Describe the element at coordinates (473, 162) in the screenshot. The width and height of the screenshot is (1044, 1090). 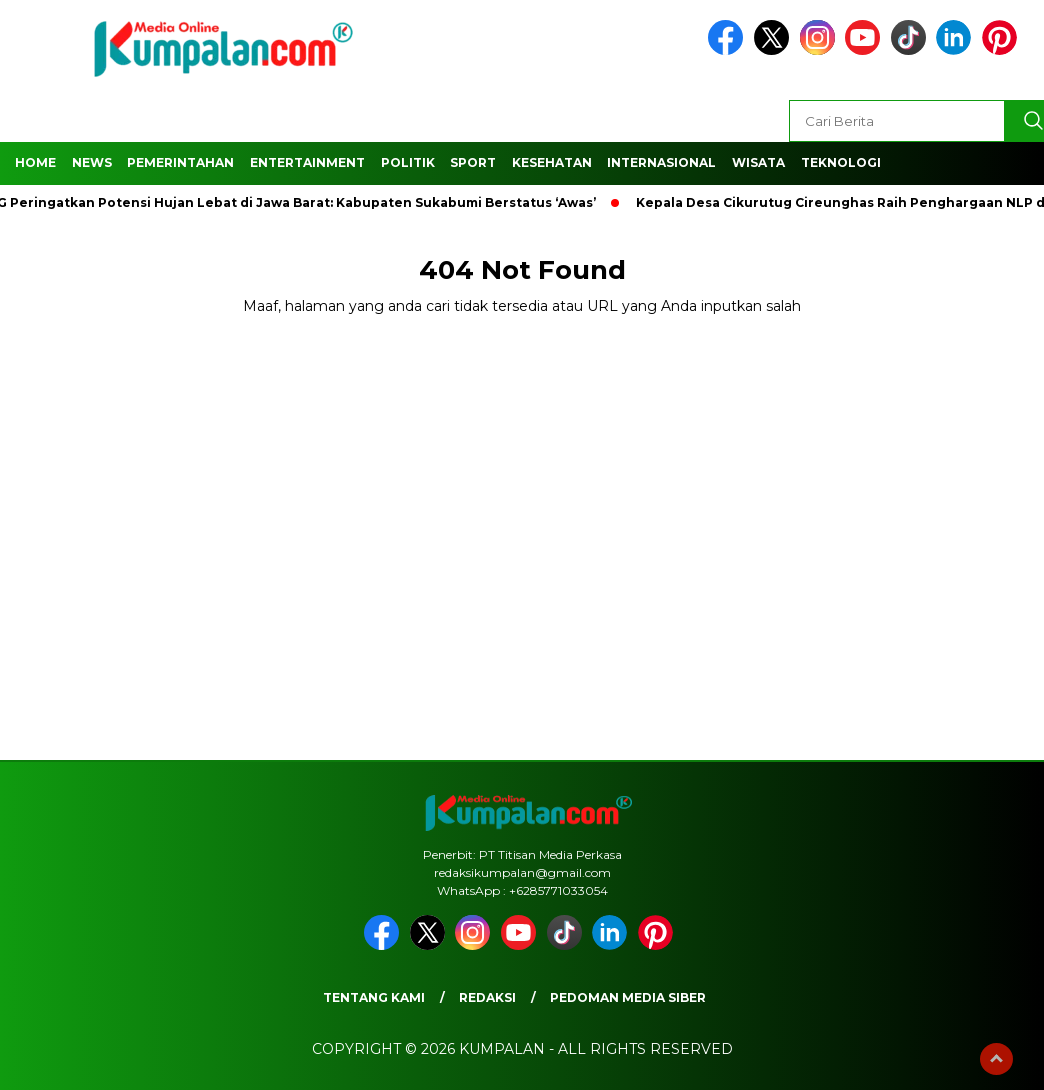
I see `Sport` at that location.